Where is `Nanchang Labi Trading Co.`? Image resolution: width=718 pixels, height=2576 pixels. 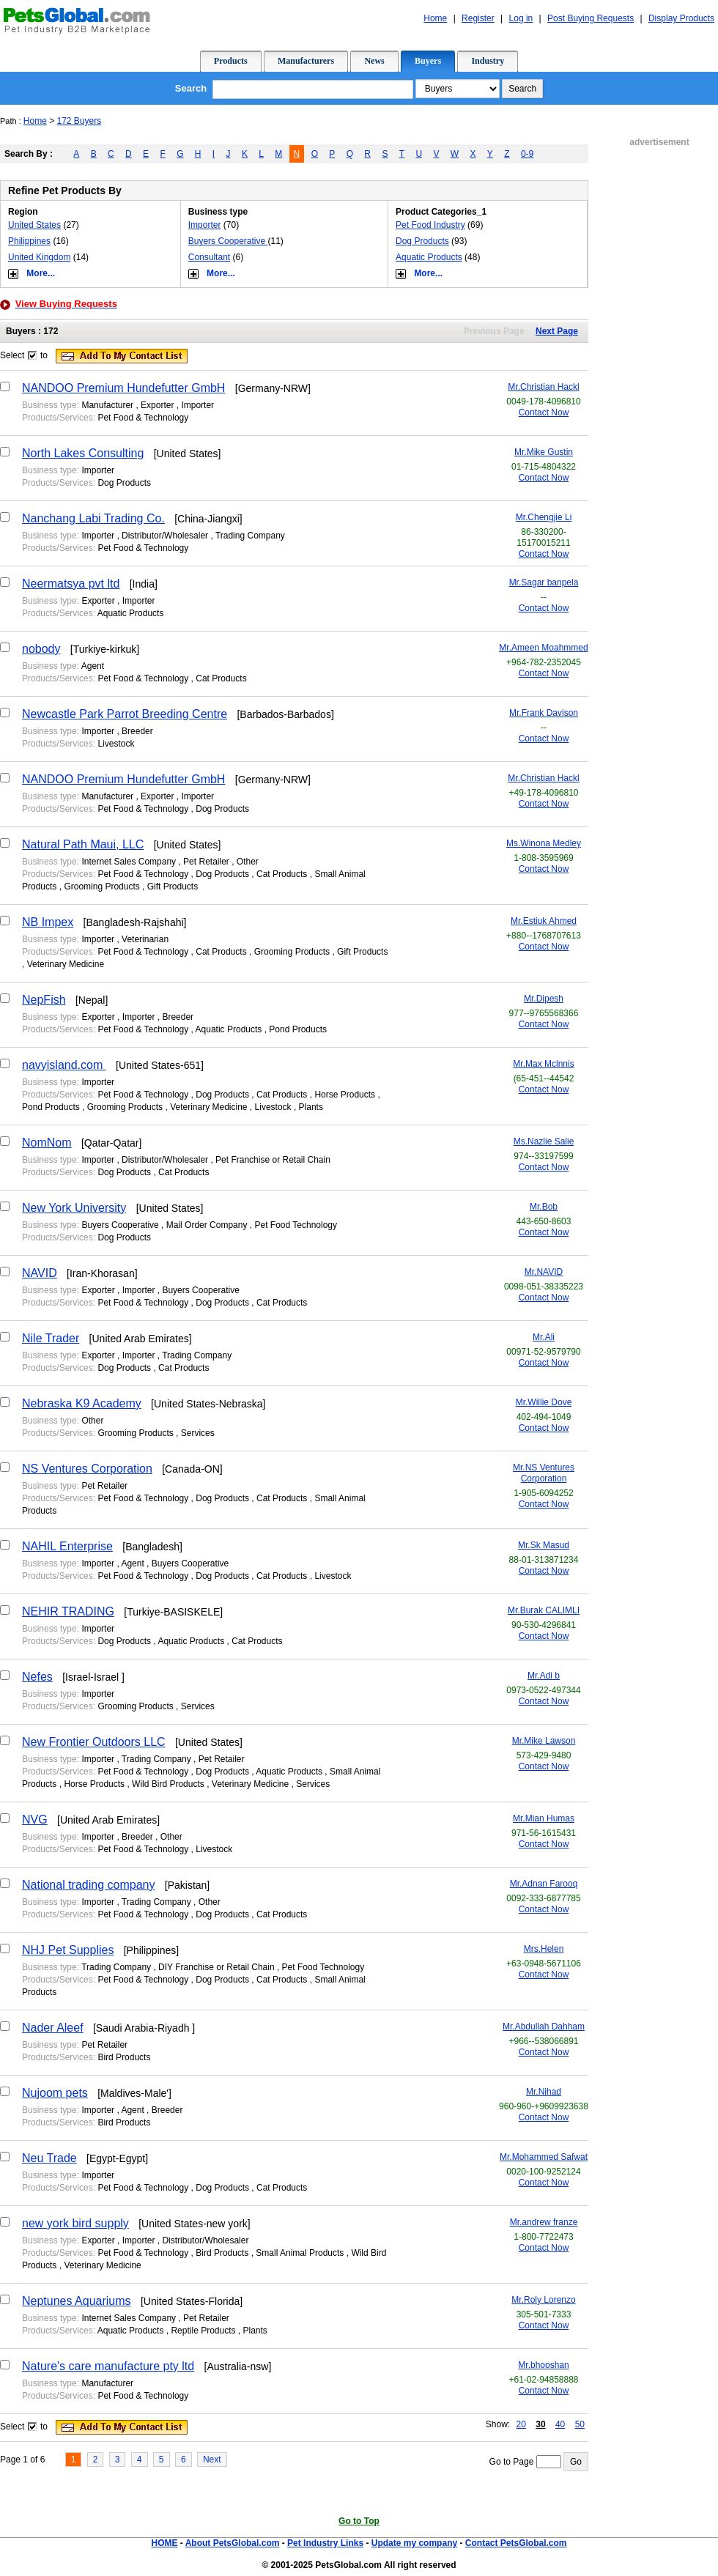 Nanchang Labi Trading Co. is located at coordinates (93, 518).